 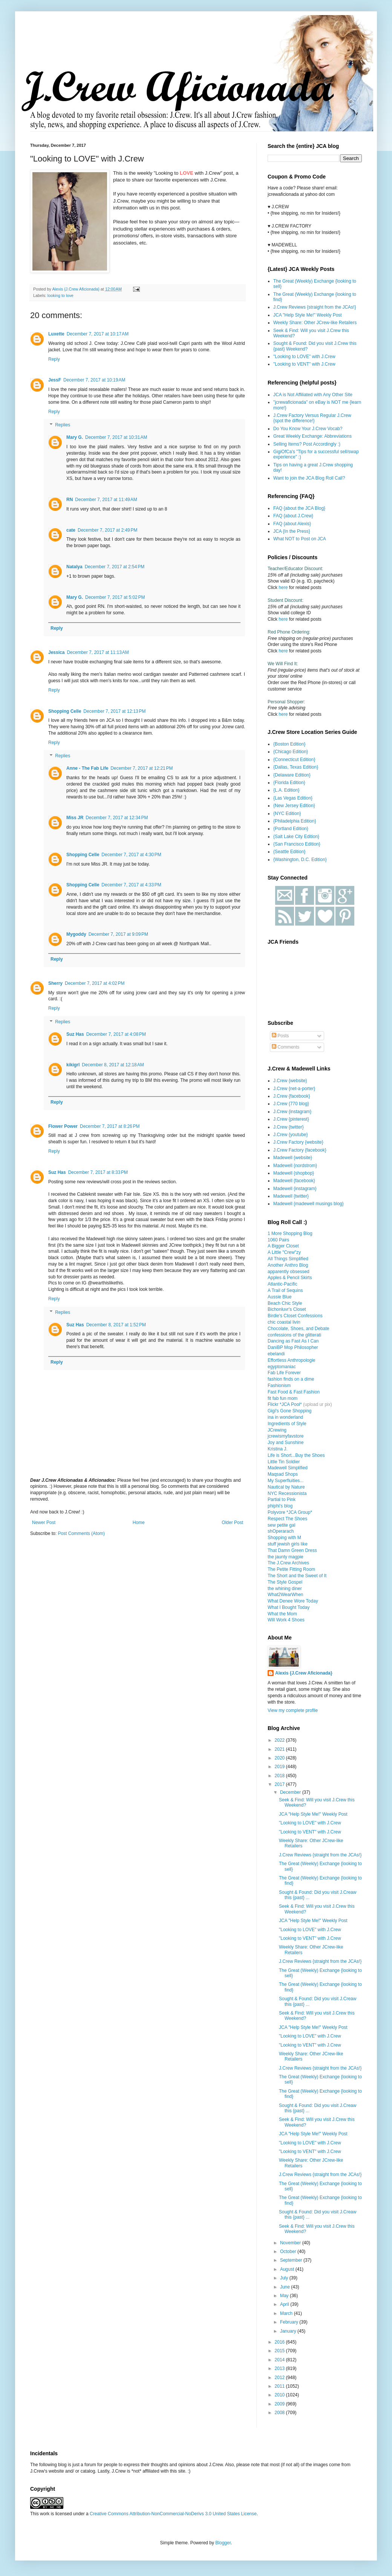 What do you see at coordinates (293, 515) in the screenshot?
I see `FAQ {about J.Crew}` at bounding box center [293, 515].